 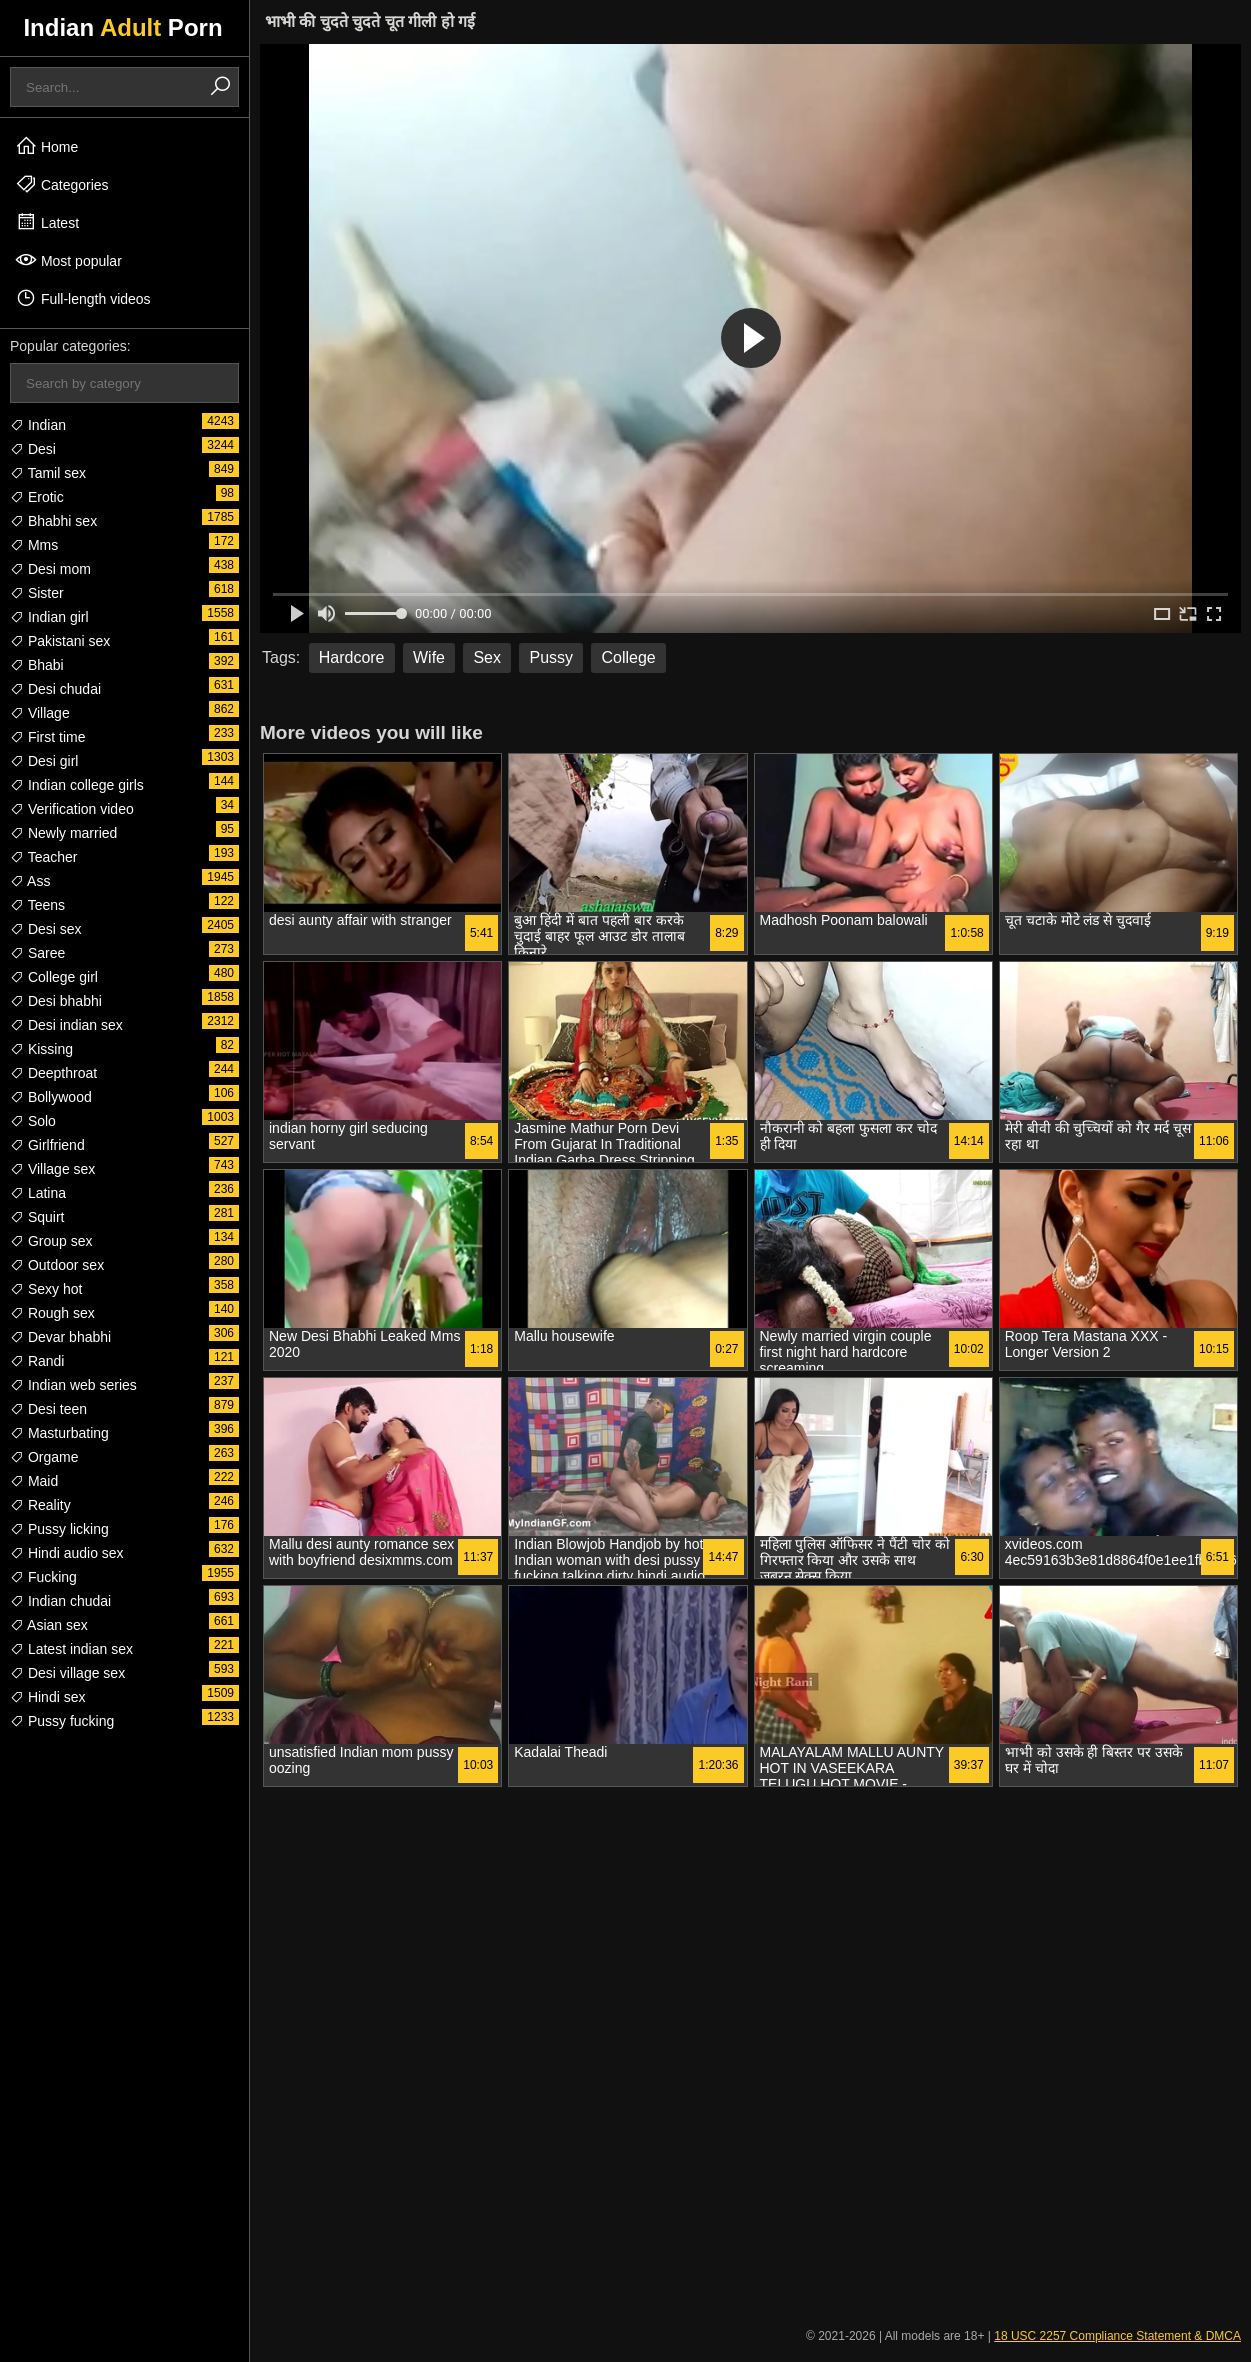 What do you see at coordinates (55, 689) in the screenshot?
I see `Desi chudai` at bounding box center [55, 689].